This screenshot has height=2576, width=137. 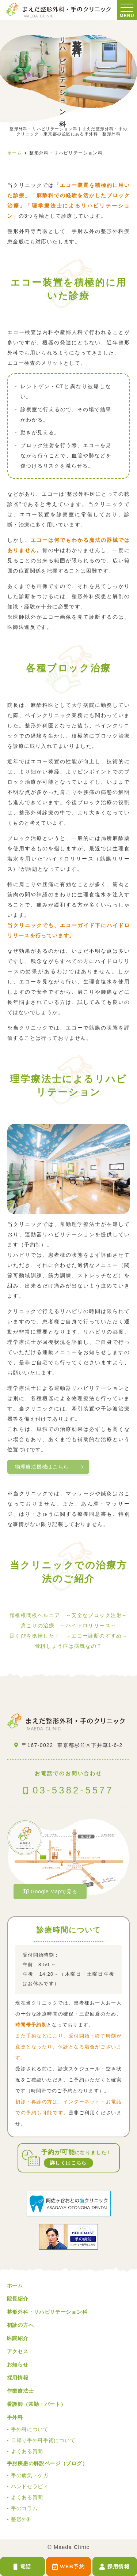 What do you see at coordinates (30, 2475) in the screenshot?
I see `手の病気・ケガ` at bounding box center [30, 2475].